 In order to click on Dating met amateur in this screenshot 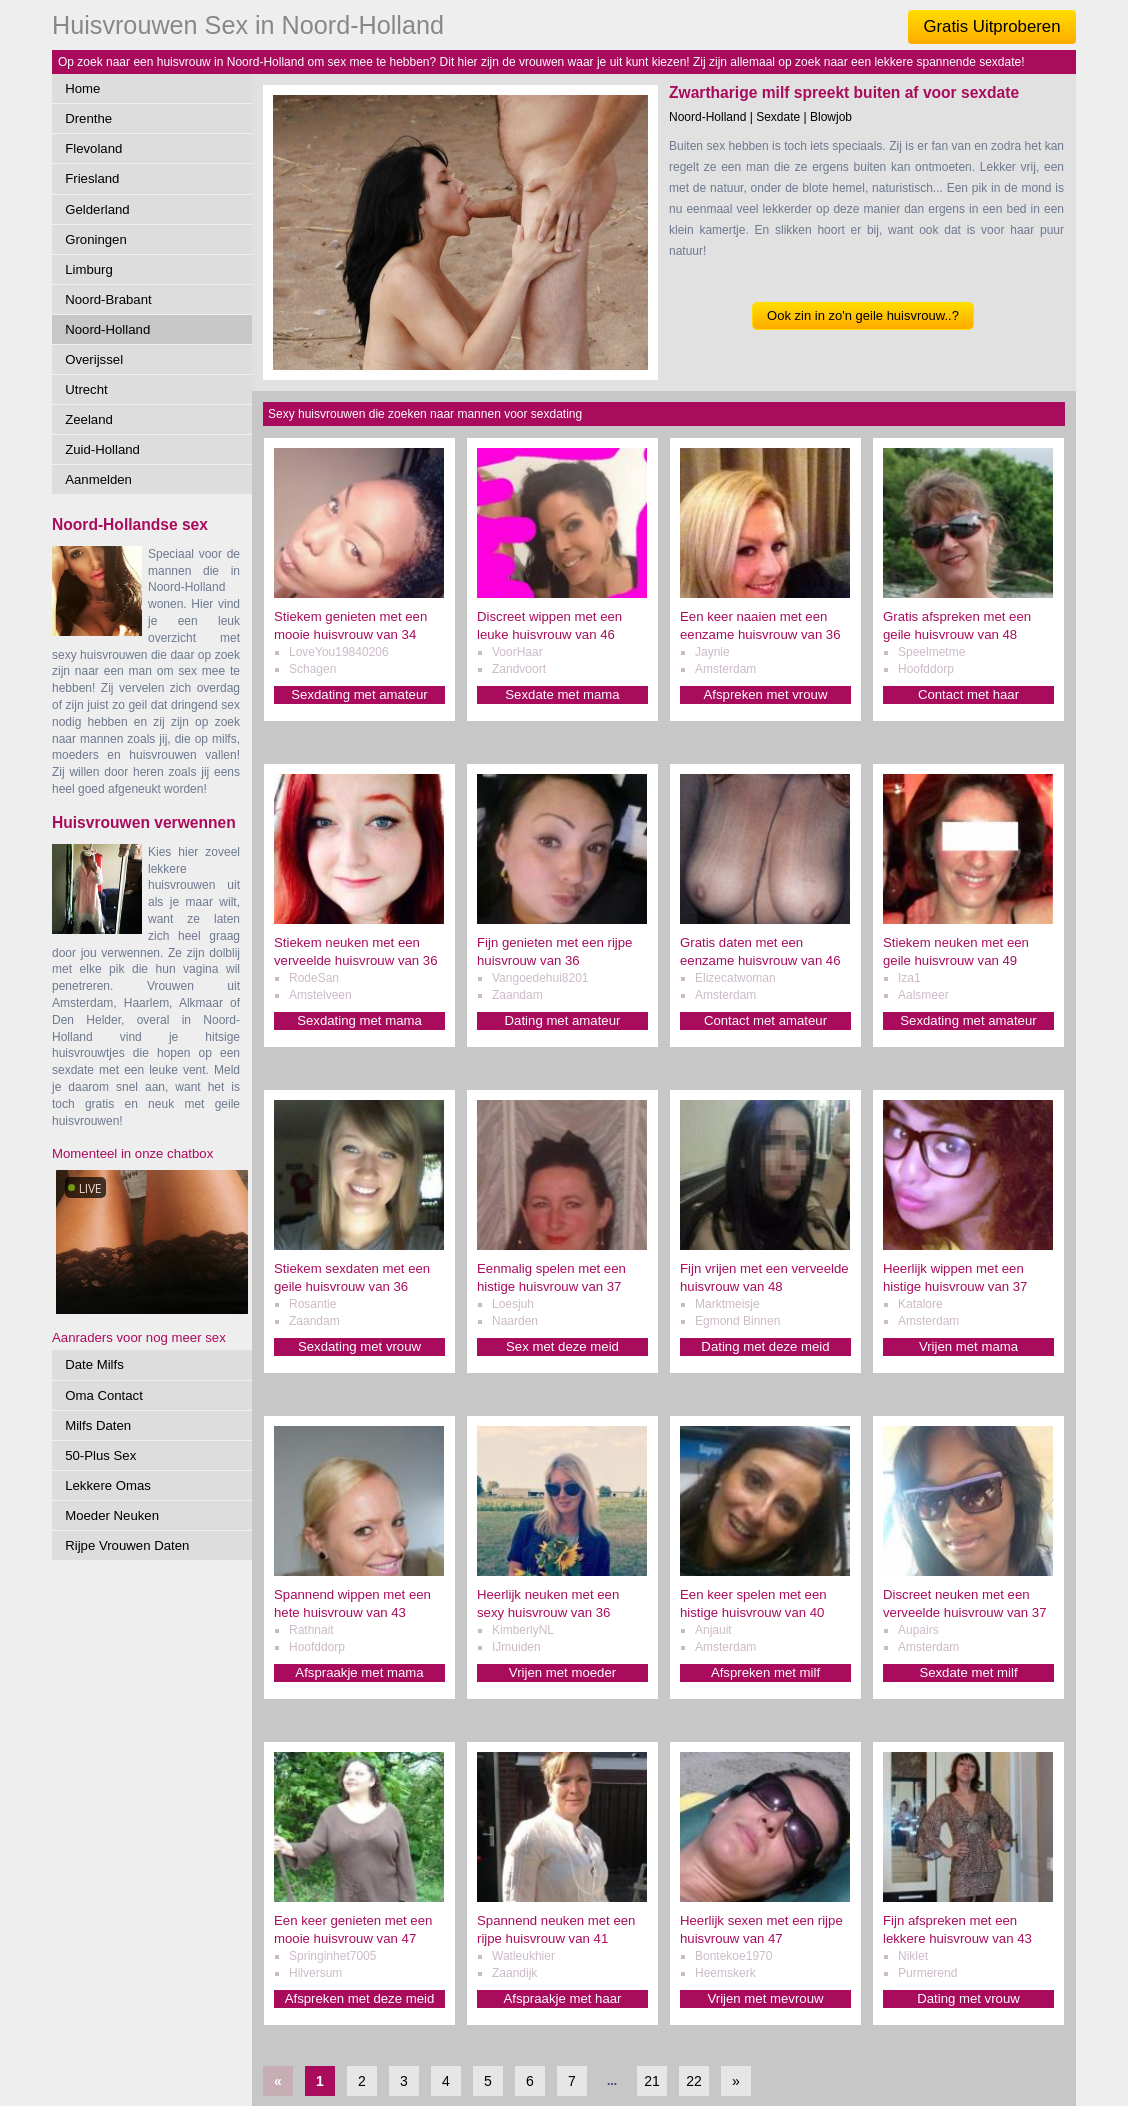, I will do `click(563, 1020)`.